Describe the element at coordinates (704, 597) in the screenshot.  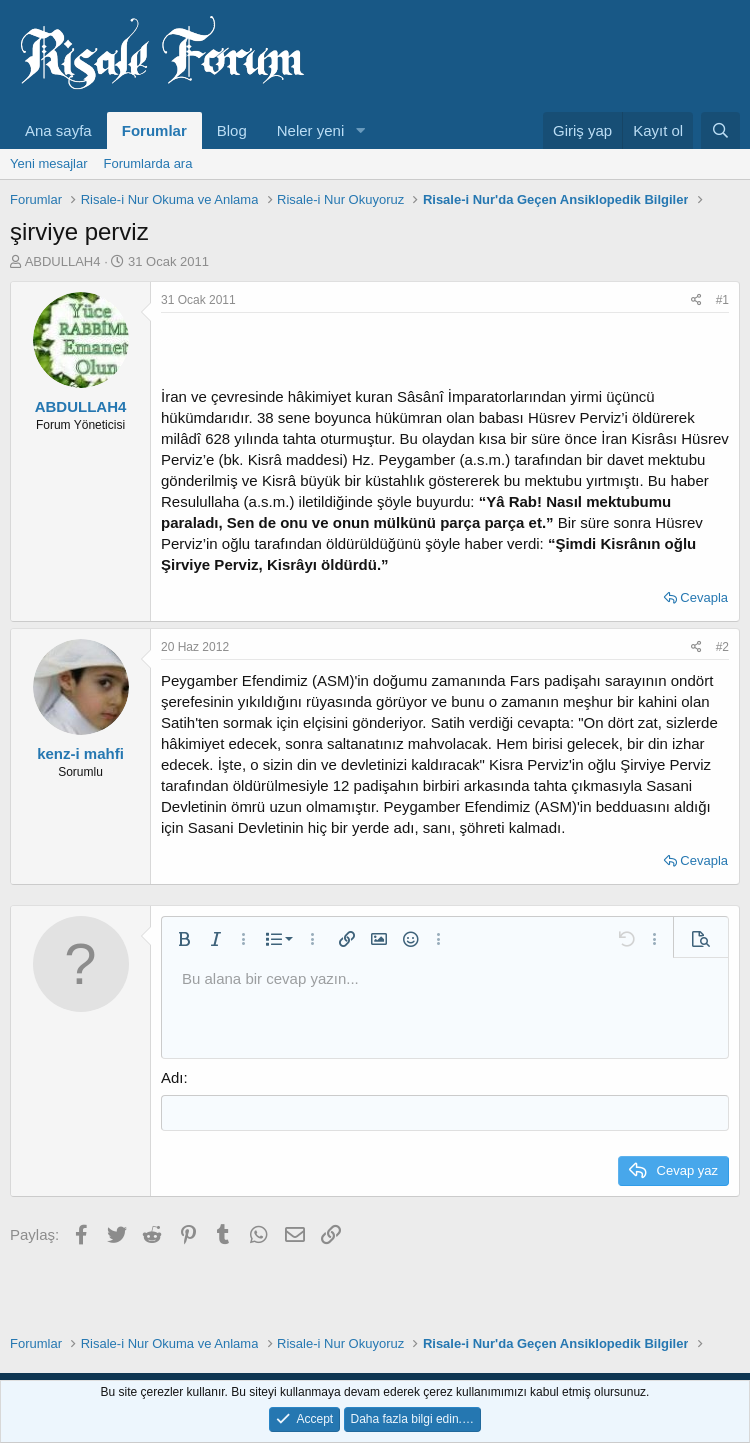
I see `Cevapla` at that location.